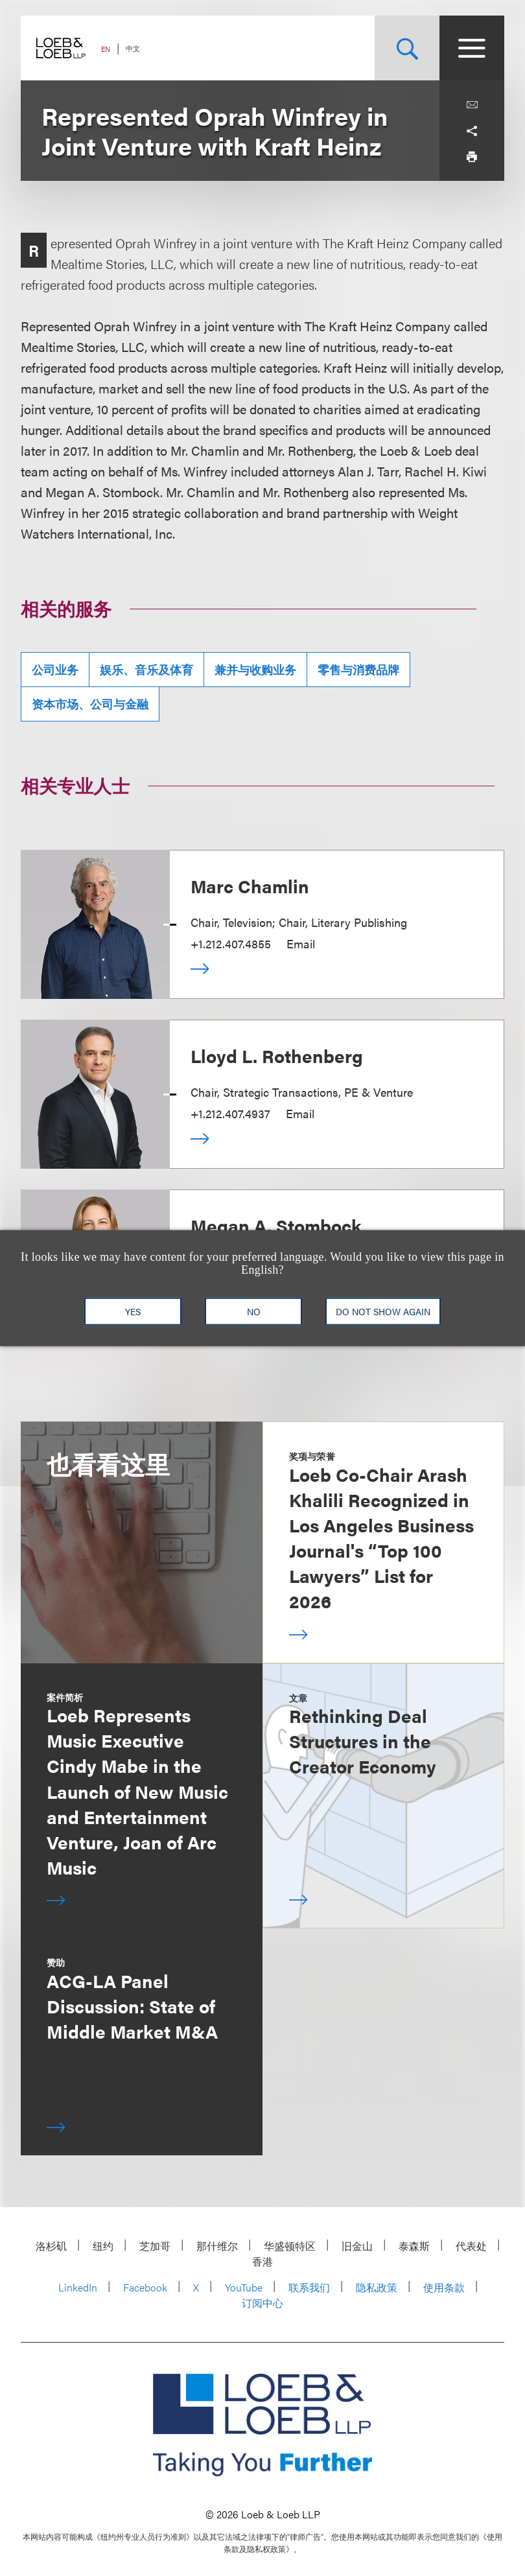 This screenshot has width=525, height=2576. What do you see at coordinates (471, 2245) in the screenshot?
I see `代表处` at bounding box center [471, 2245].